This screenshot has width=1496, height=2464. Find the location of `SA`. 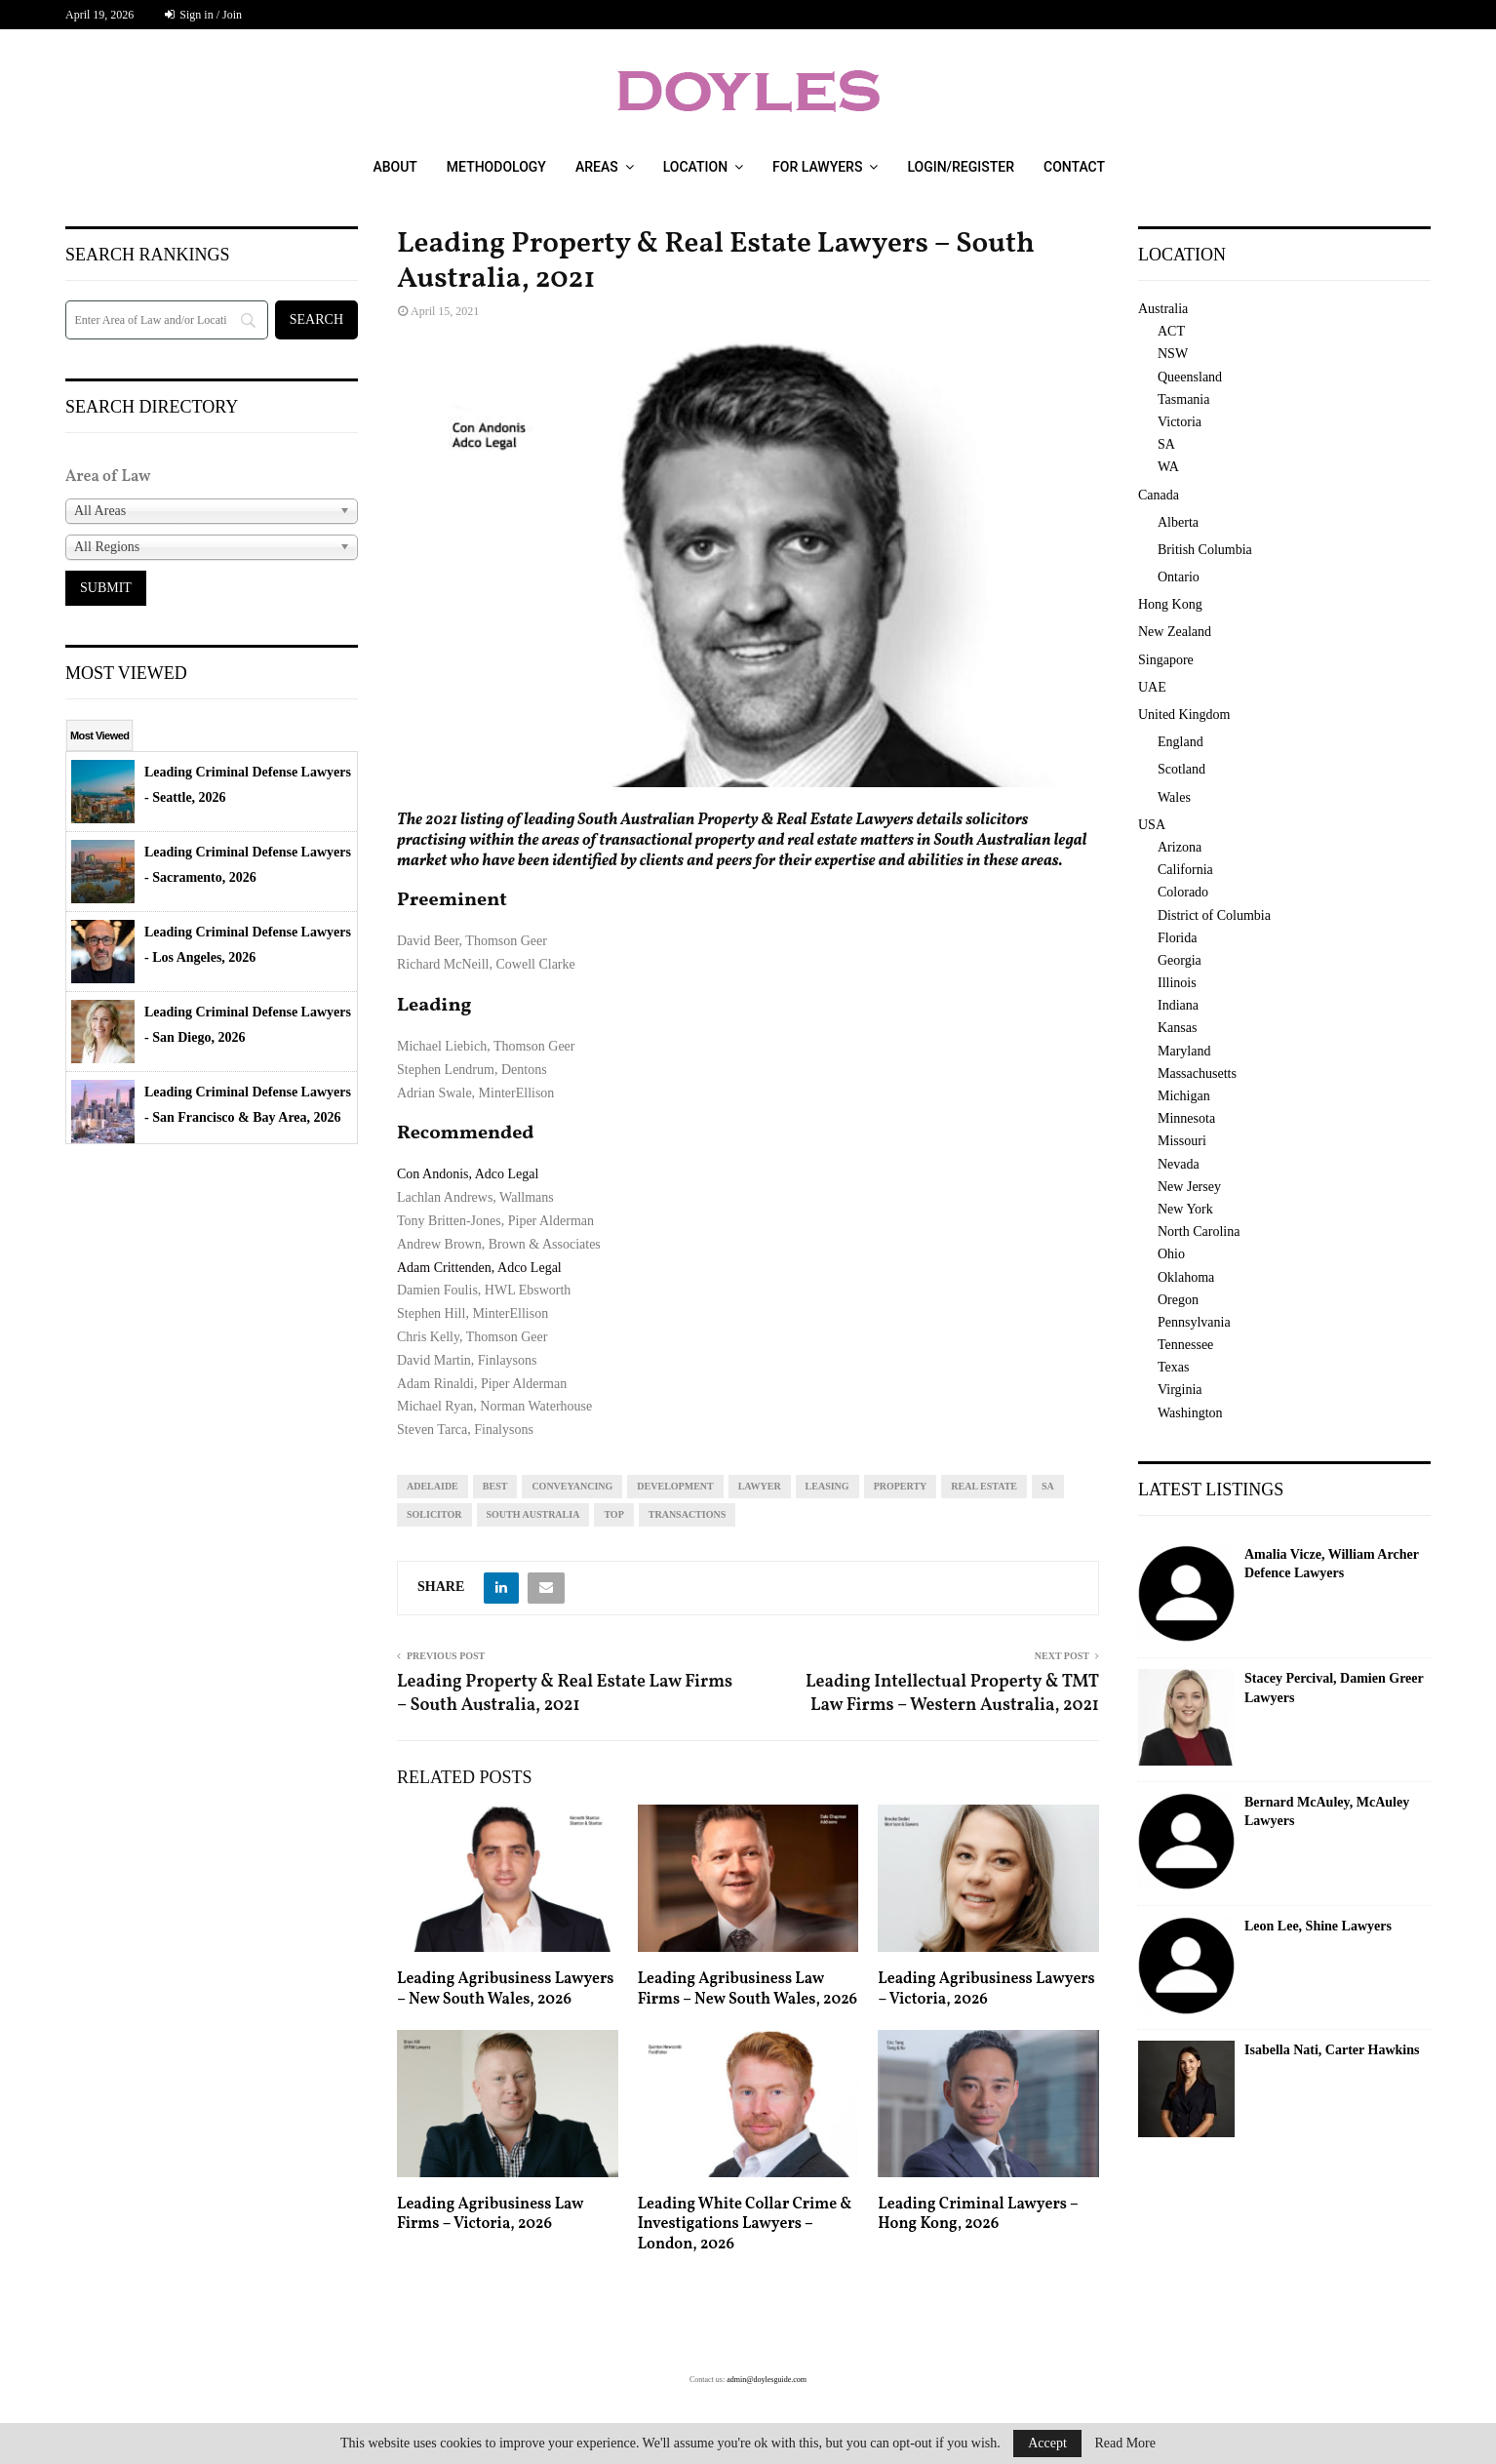

SA is located at coordinates (1166, 444).